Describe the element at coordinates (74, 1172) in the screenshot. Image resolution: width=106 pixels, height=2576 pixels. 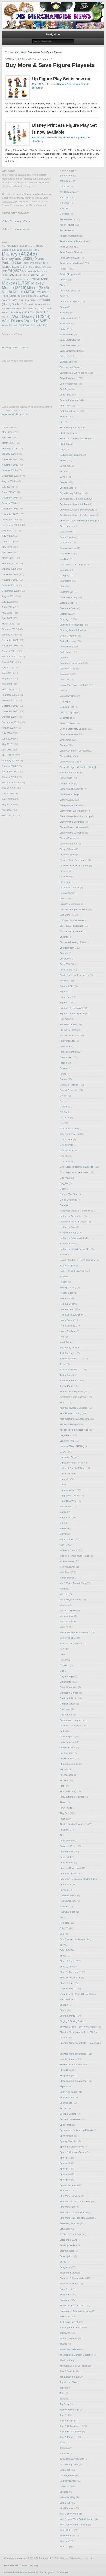
I see `Girls' Pajamas & Sleepwear` at that location.